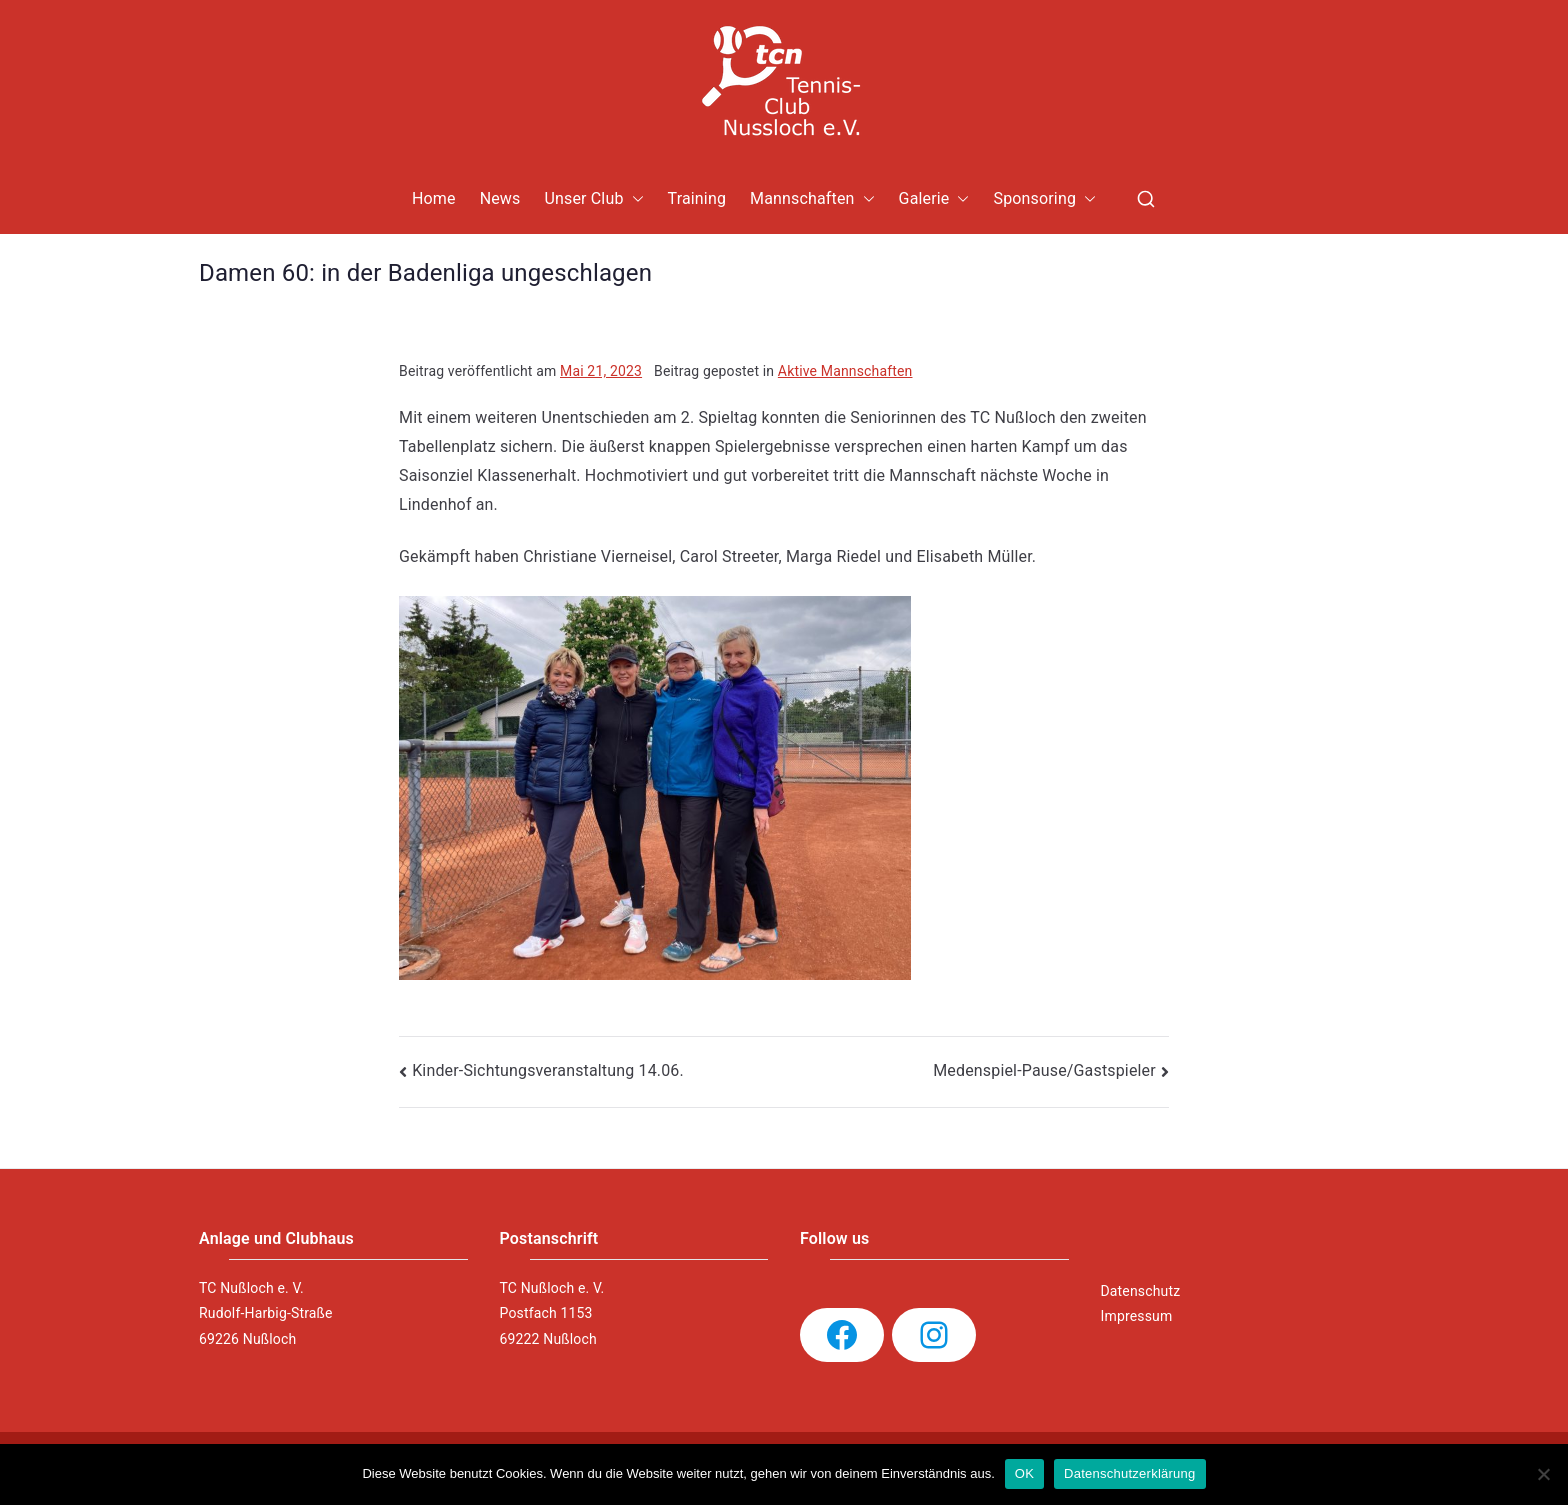 Image resolution: width=1568 pixels, height=1505 pixels. What do you see at coordinates (548, 1070) in the screenshot?
I see `Kinder-Sichtungsveranstaltung 14.06.` at bounding box center [548, 1070].